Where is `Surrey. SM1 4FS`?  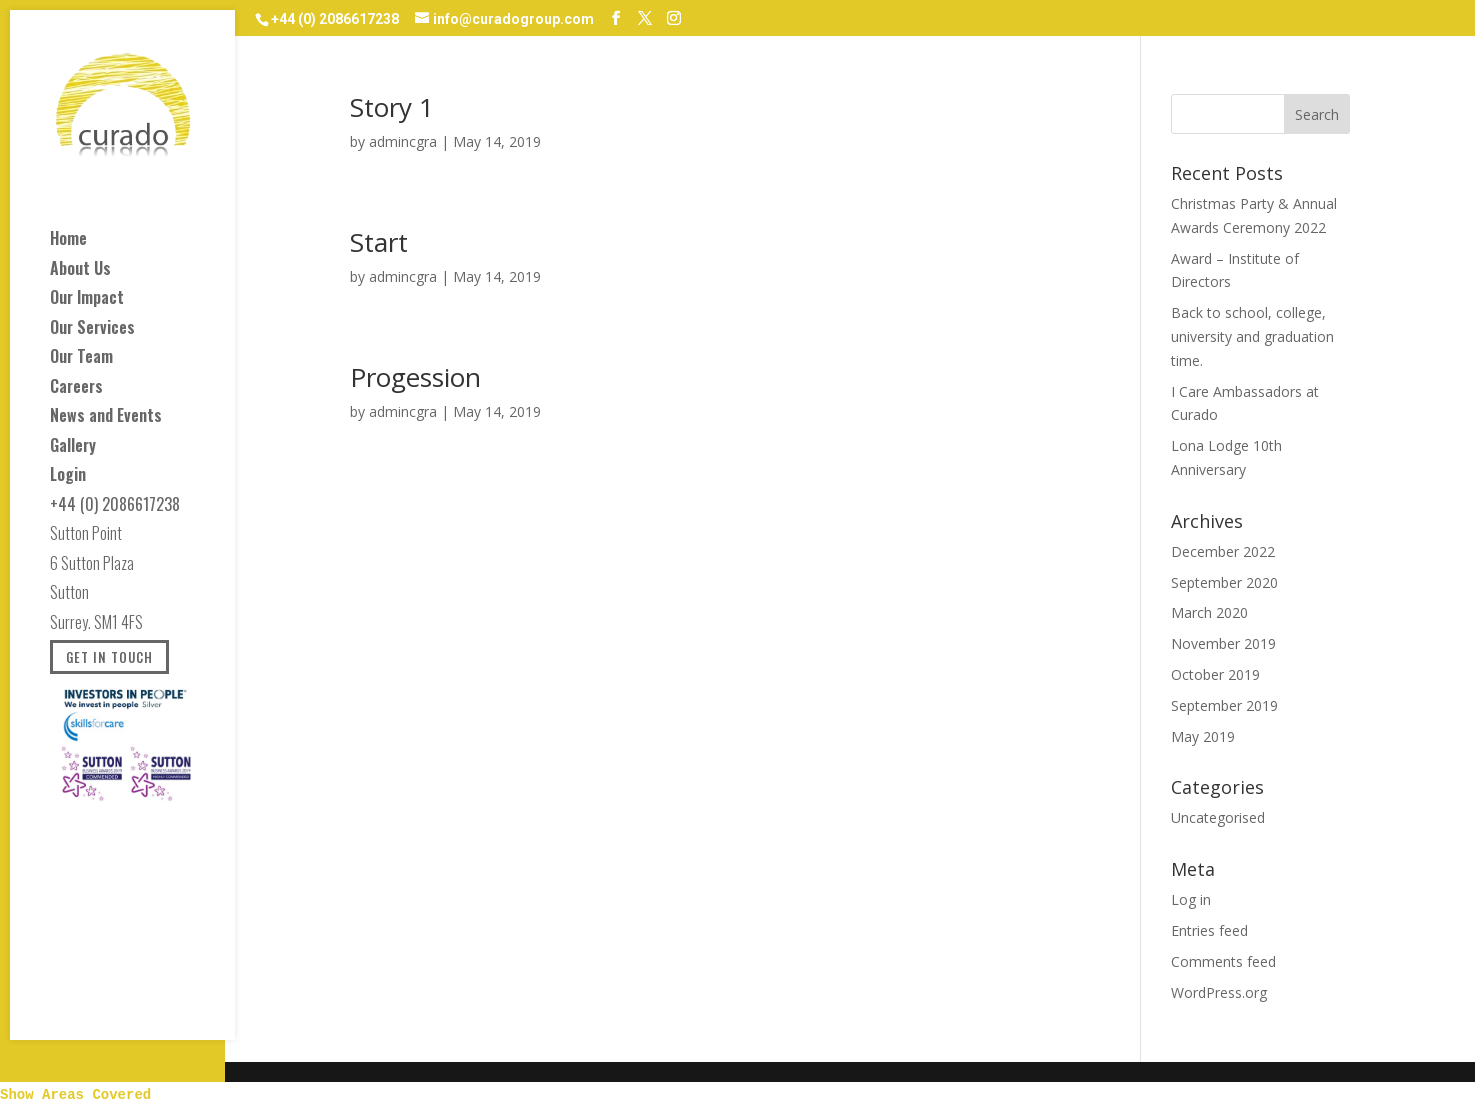
Surrey. SM1 4FS is located at coordinates (96, 625).